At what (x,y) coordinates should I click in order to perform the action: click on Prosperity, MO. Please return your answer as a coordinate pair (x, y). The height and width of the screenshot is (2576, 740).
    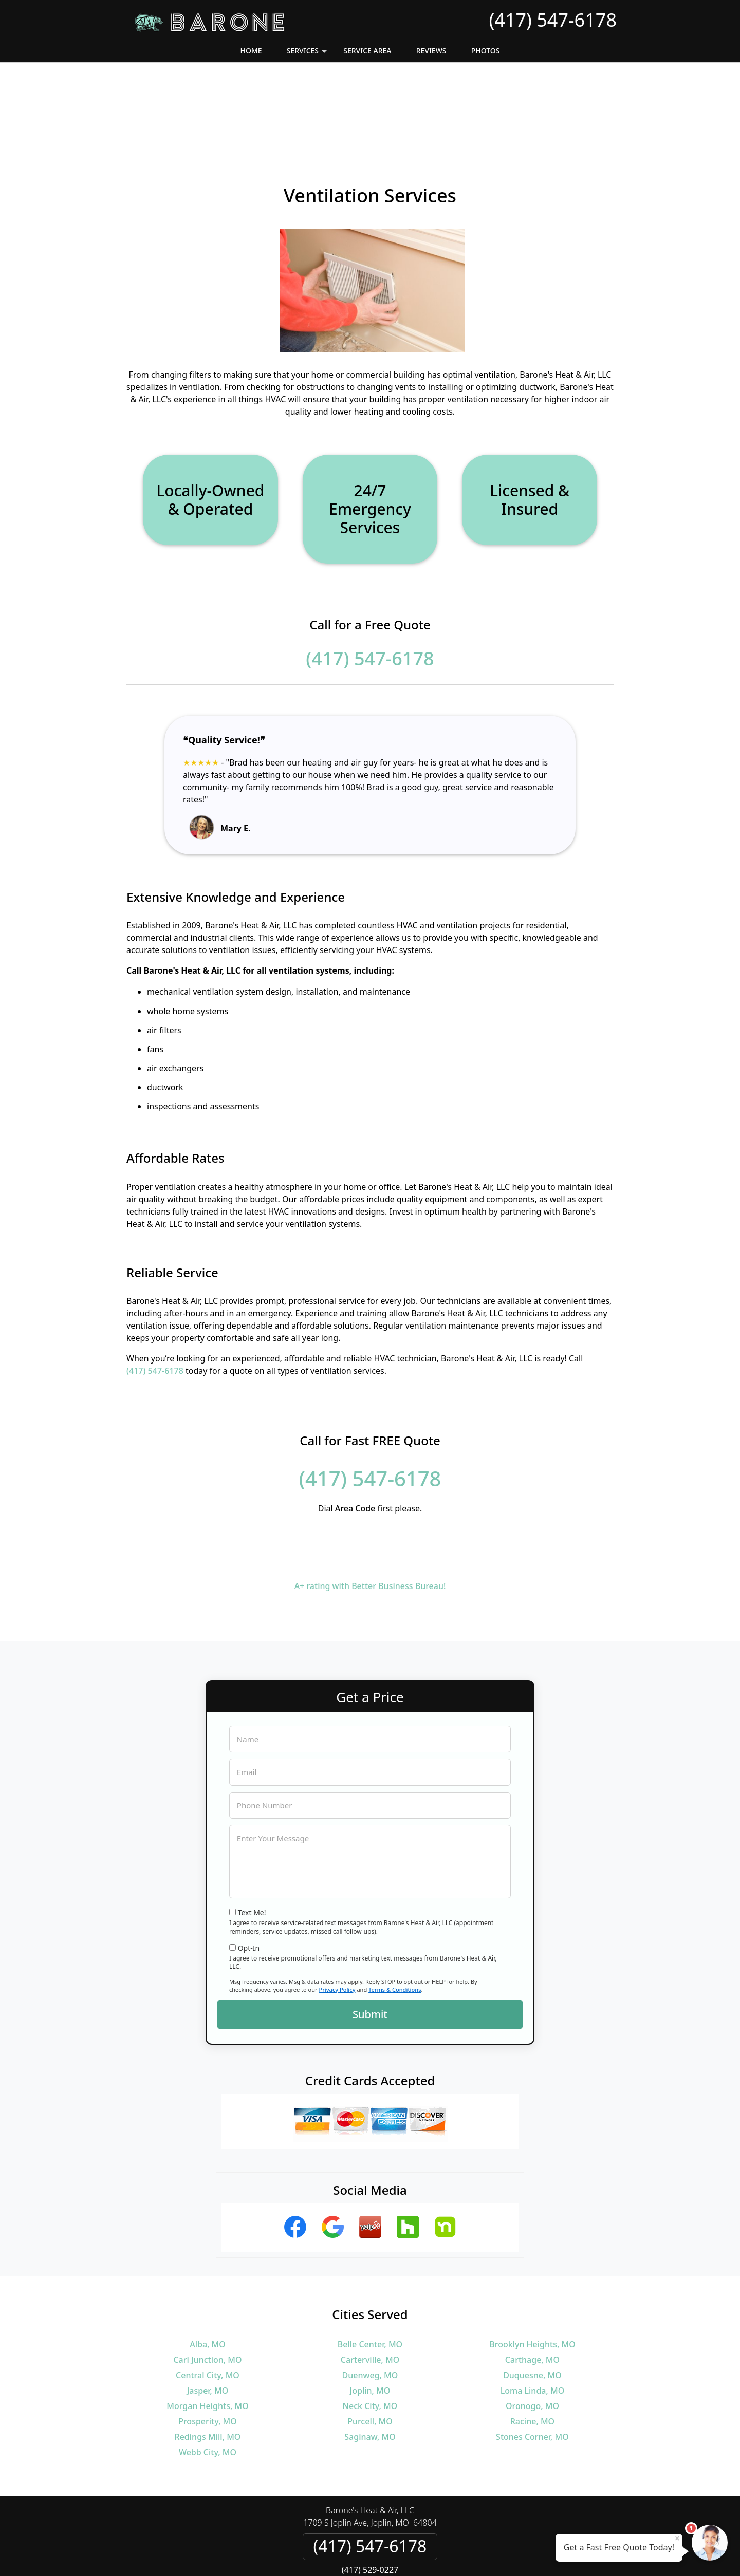
    Looking at the image, I should click on (207, 2341).